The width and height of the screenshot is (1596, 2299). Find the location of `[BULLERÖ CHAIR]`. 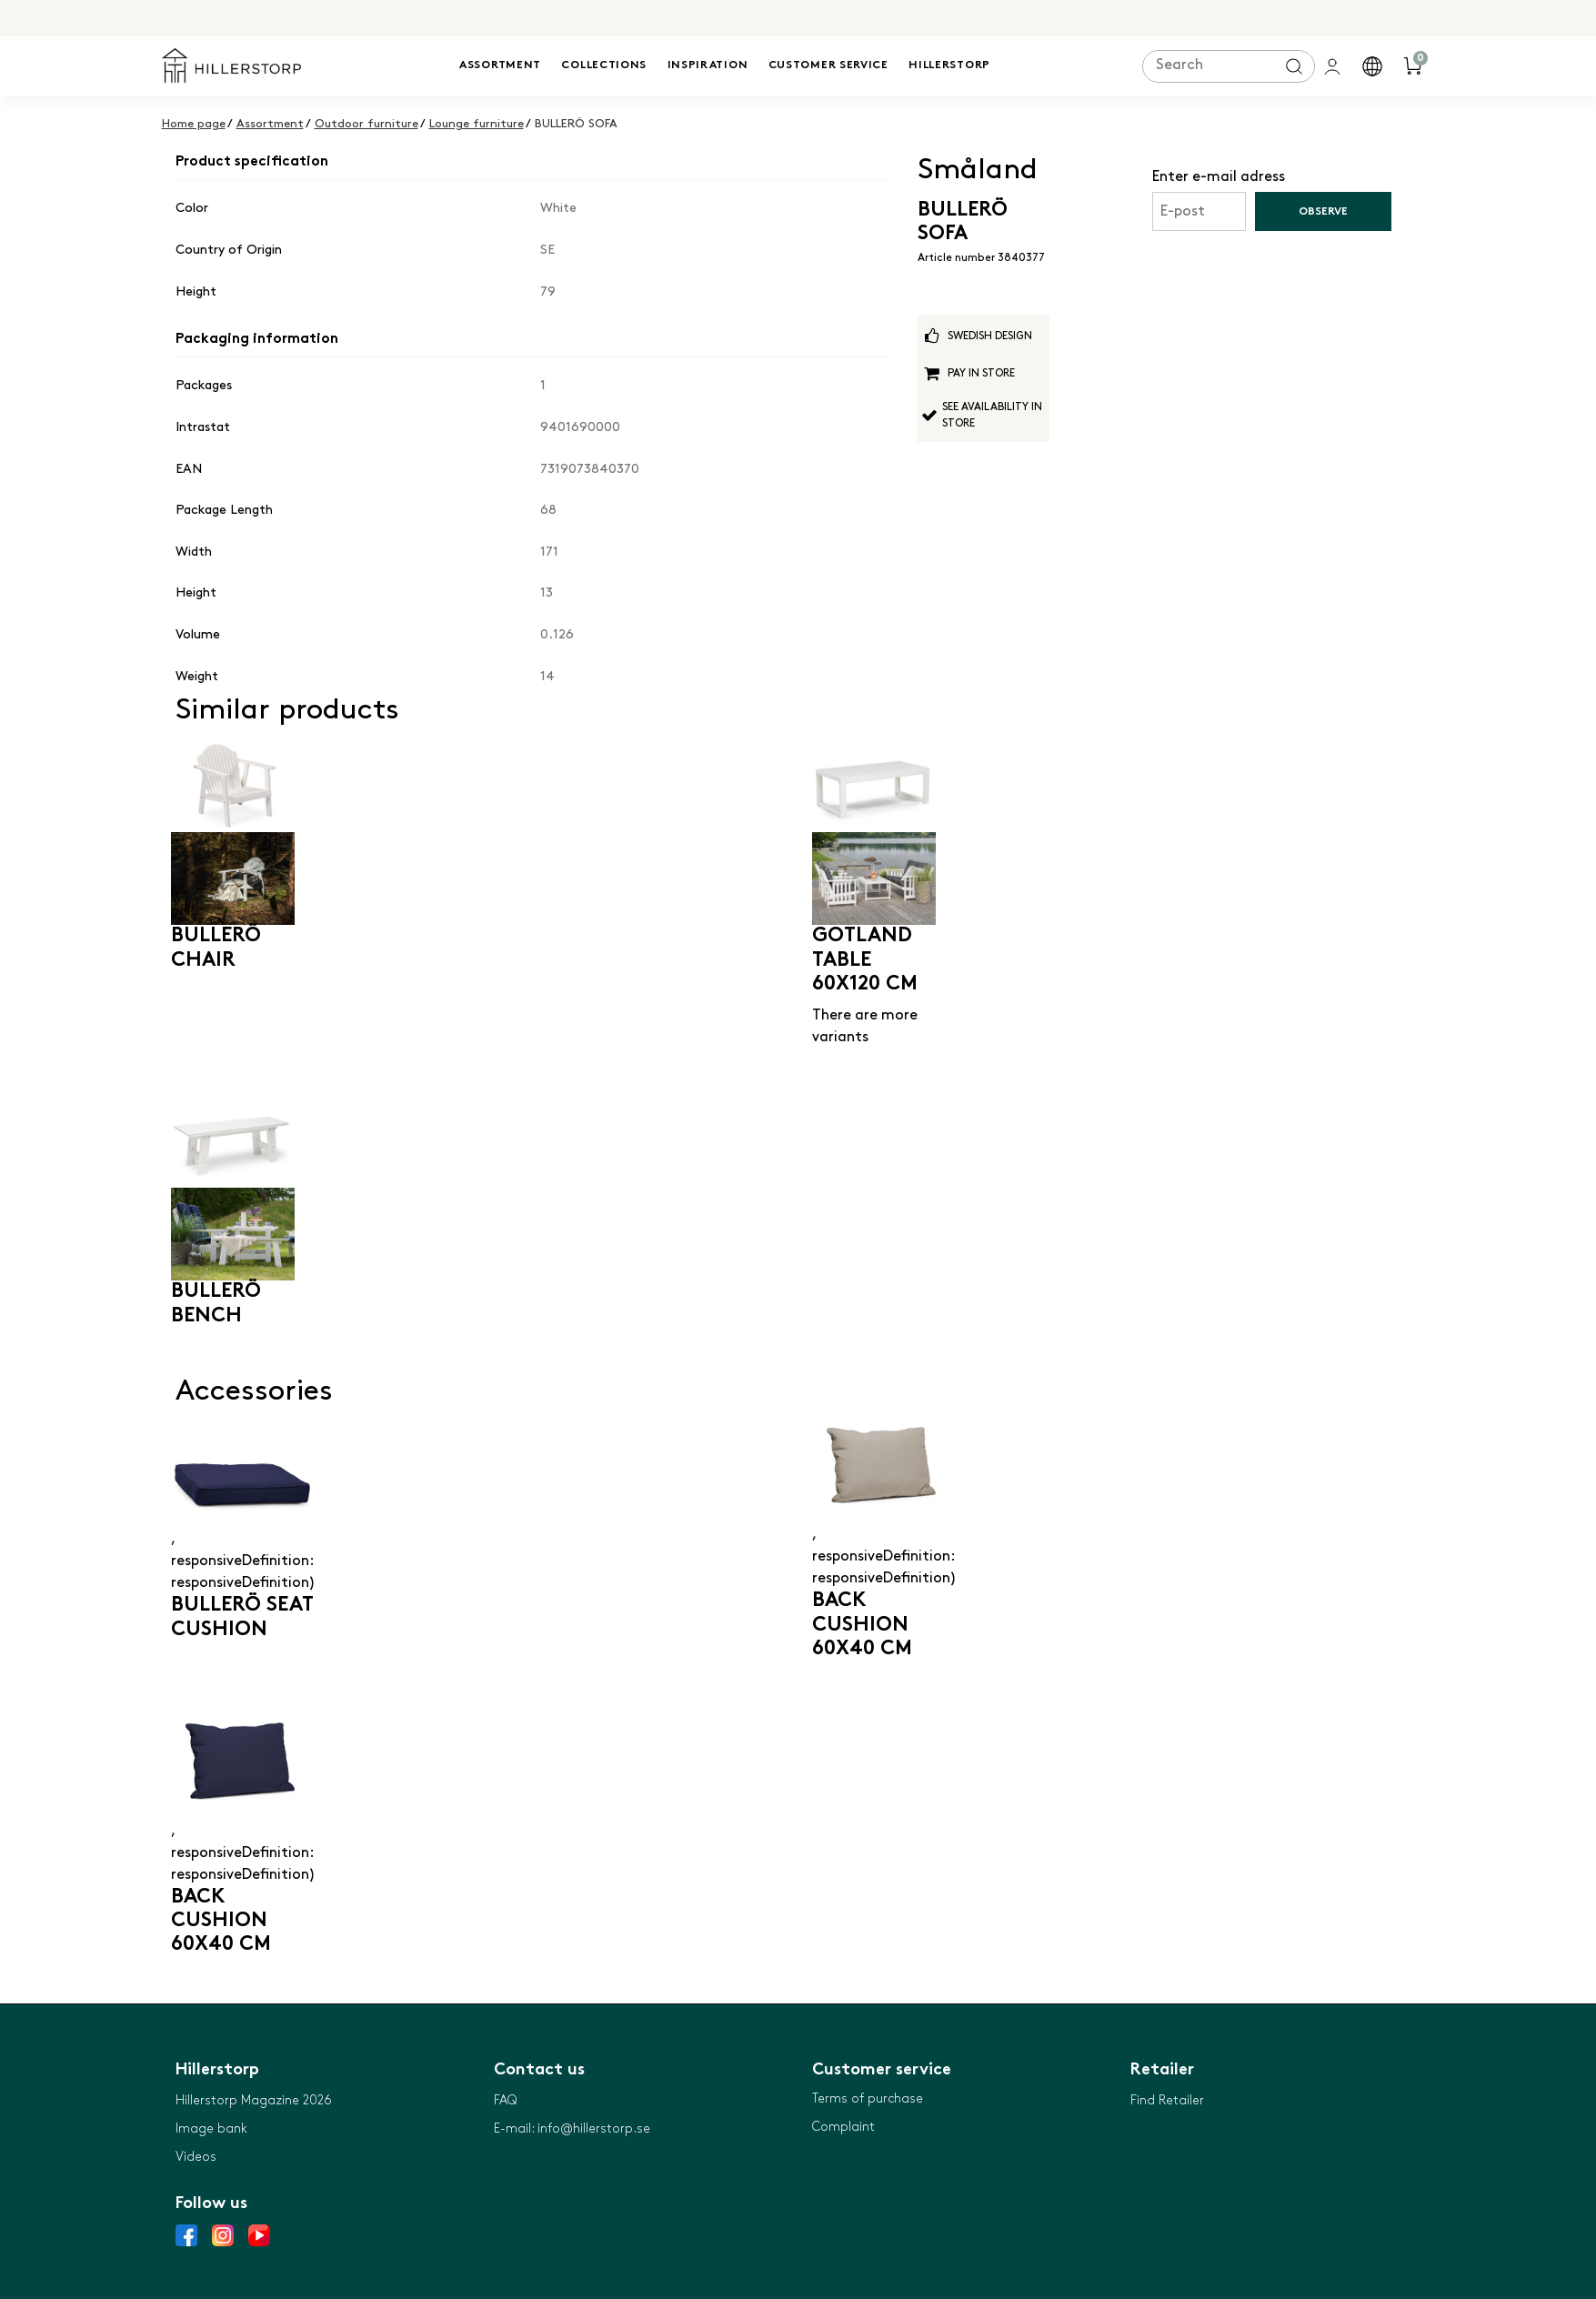

[BULLERÖ CHAIR] is located at coordinates (233, 832).